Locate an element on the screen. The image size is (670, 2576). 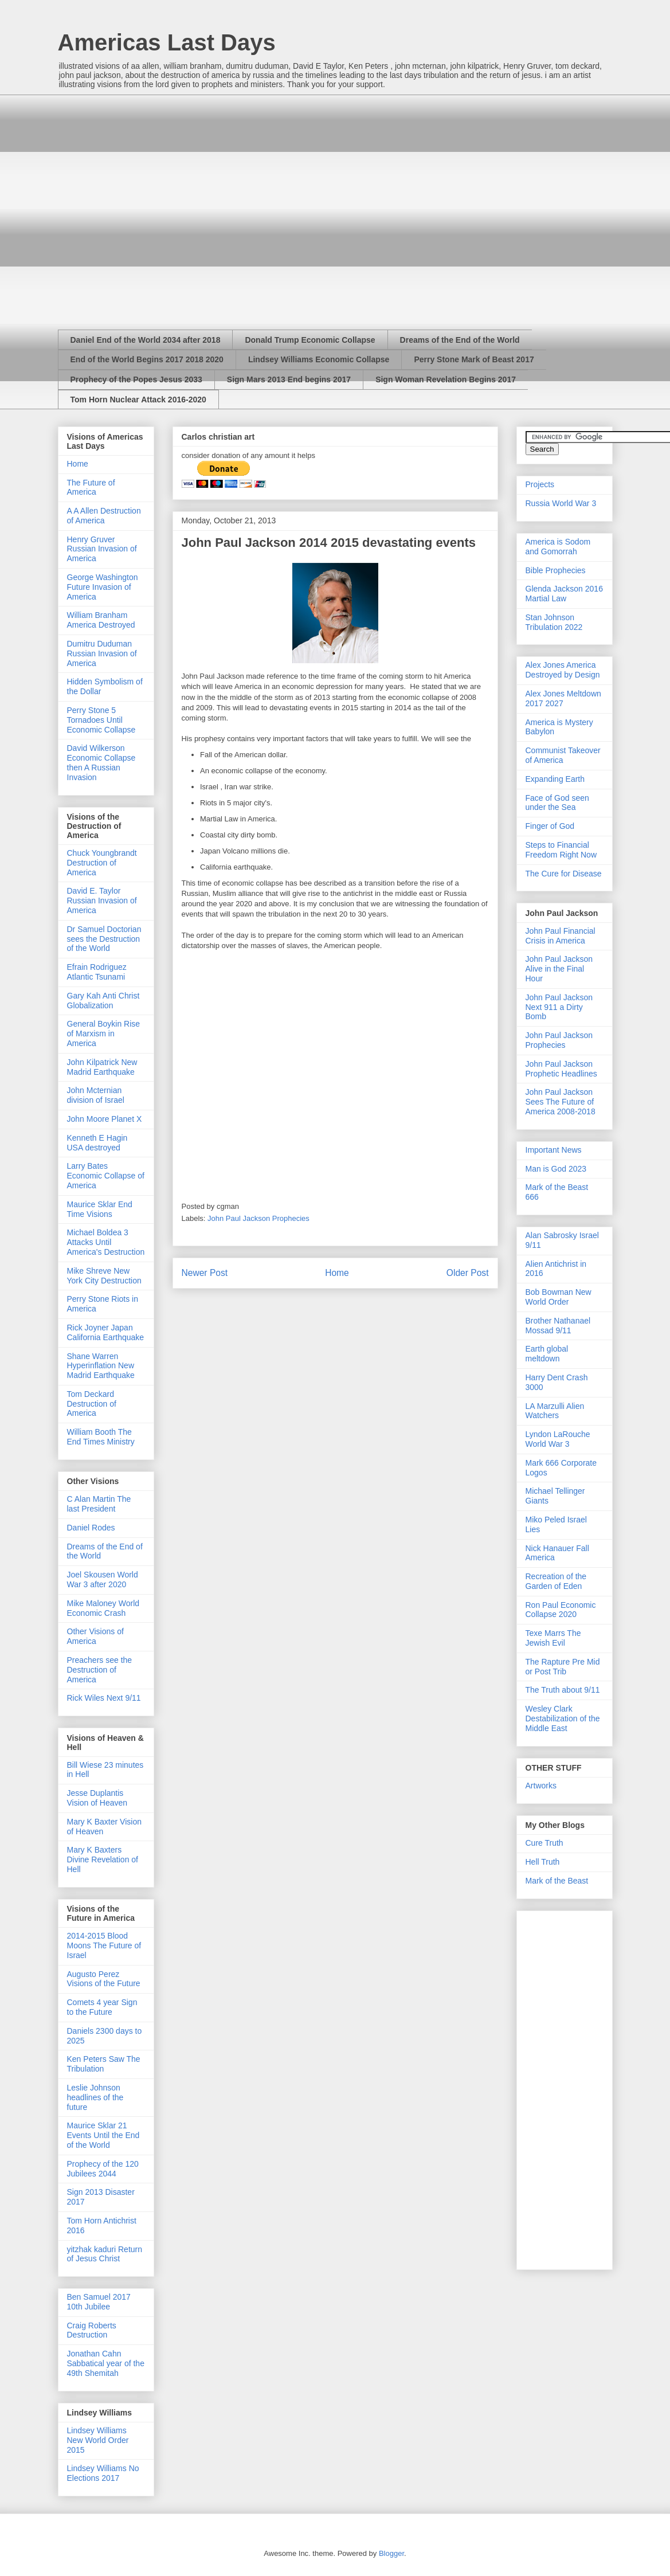
LA Marzulli Alien Watchers is located at coordinates (555, 1410).